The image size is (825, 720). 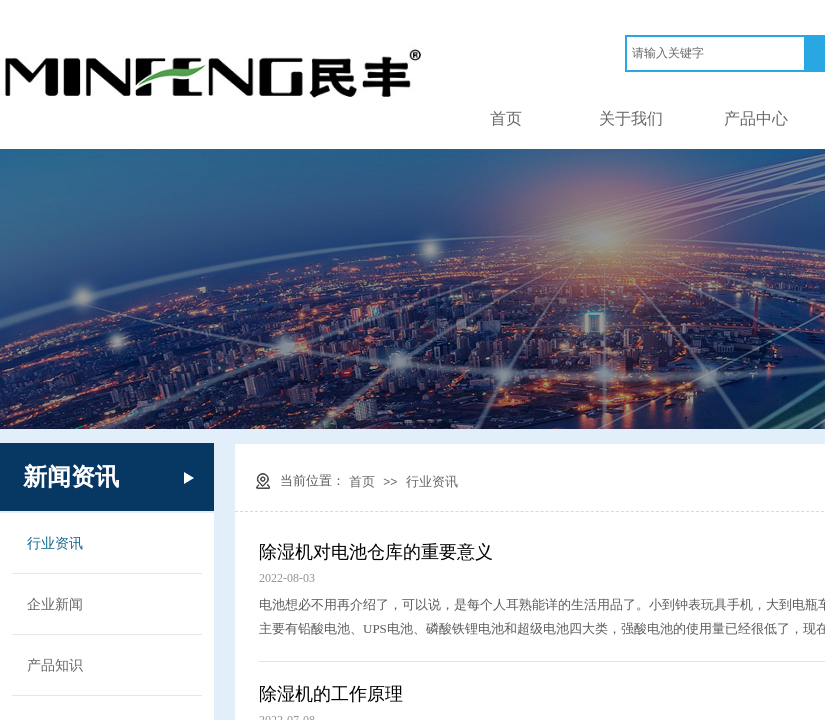 I want to click on 首页, so click(x=506, y=118).